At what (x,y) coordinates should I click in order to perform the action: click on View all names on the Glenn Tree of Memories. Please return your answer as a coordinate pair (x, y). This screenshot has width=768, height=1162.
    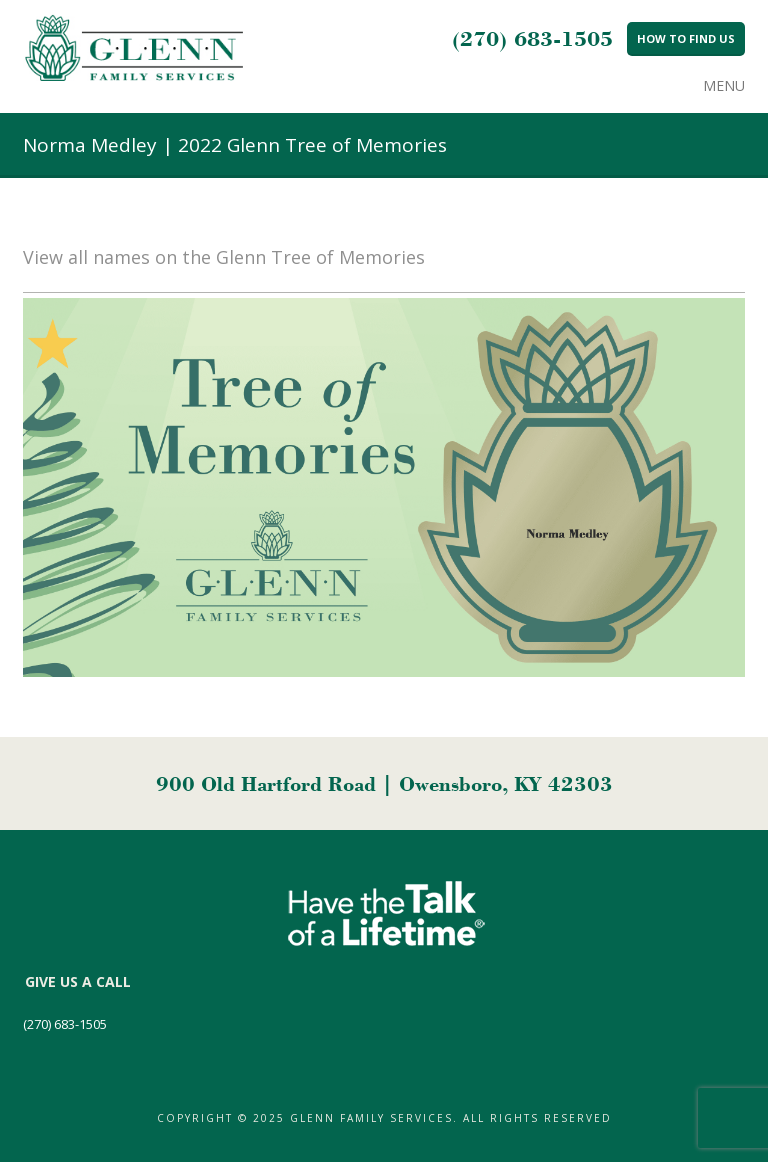
    Looking at the image, I should click on (224, 257).